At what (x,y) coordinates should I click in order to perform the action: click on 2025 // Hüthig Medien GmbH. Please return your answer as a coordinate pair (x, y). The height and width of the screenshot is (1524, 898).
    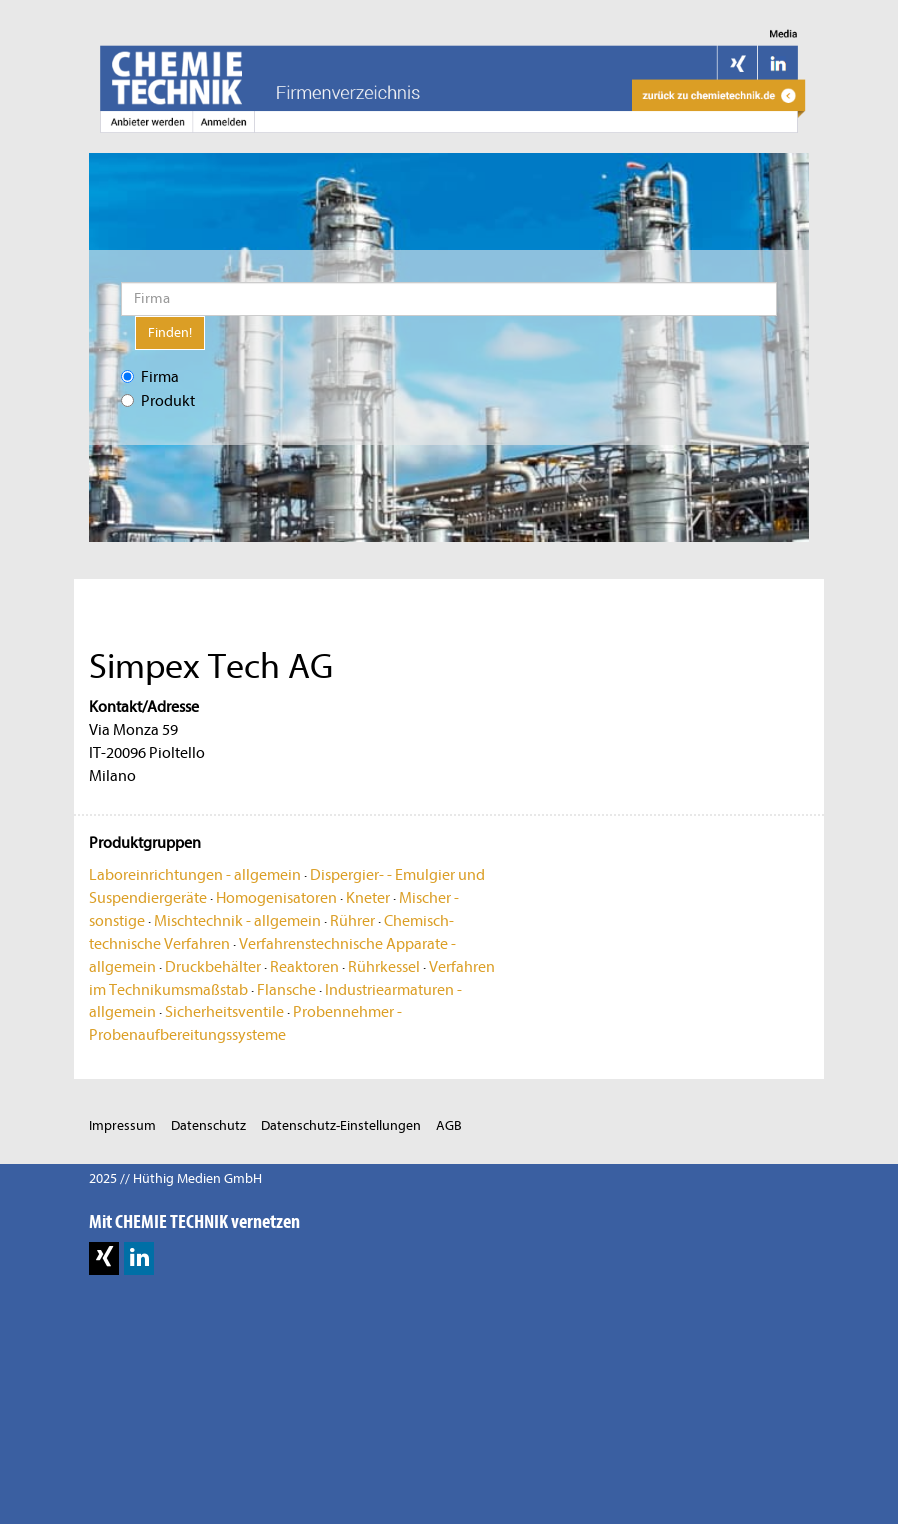
    Looking at the image, I should click on (175, 1178).